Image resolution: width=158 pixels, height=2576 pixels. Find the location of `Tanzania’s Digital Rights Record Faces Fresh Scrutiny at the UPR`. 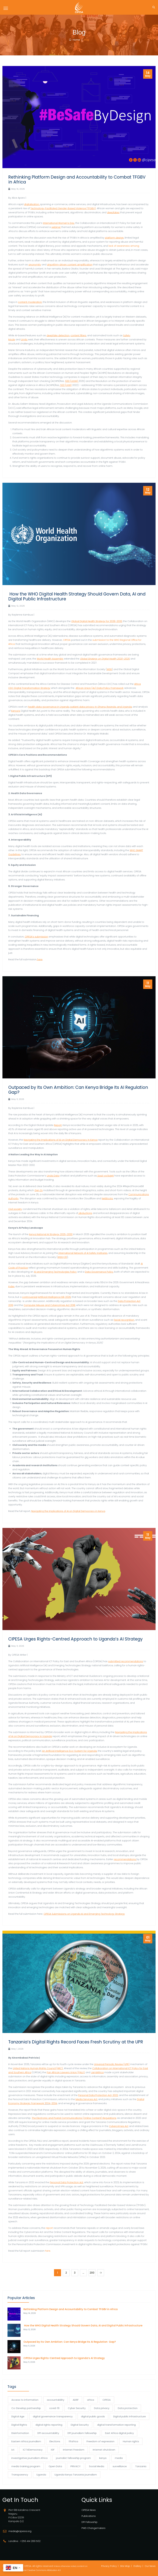

Tanzania’s Digital Rights Record Faces Fresh Scrutiny at the UPR is located at coordinates (75, 2042).